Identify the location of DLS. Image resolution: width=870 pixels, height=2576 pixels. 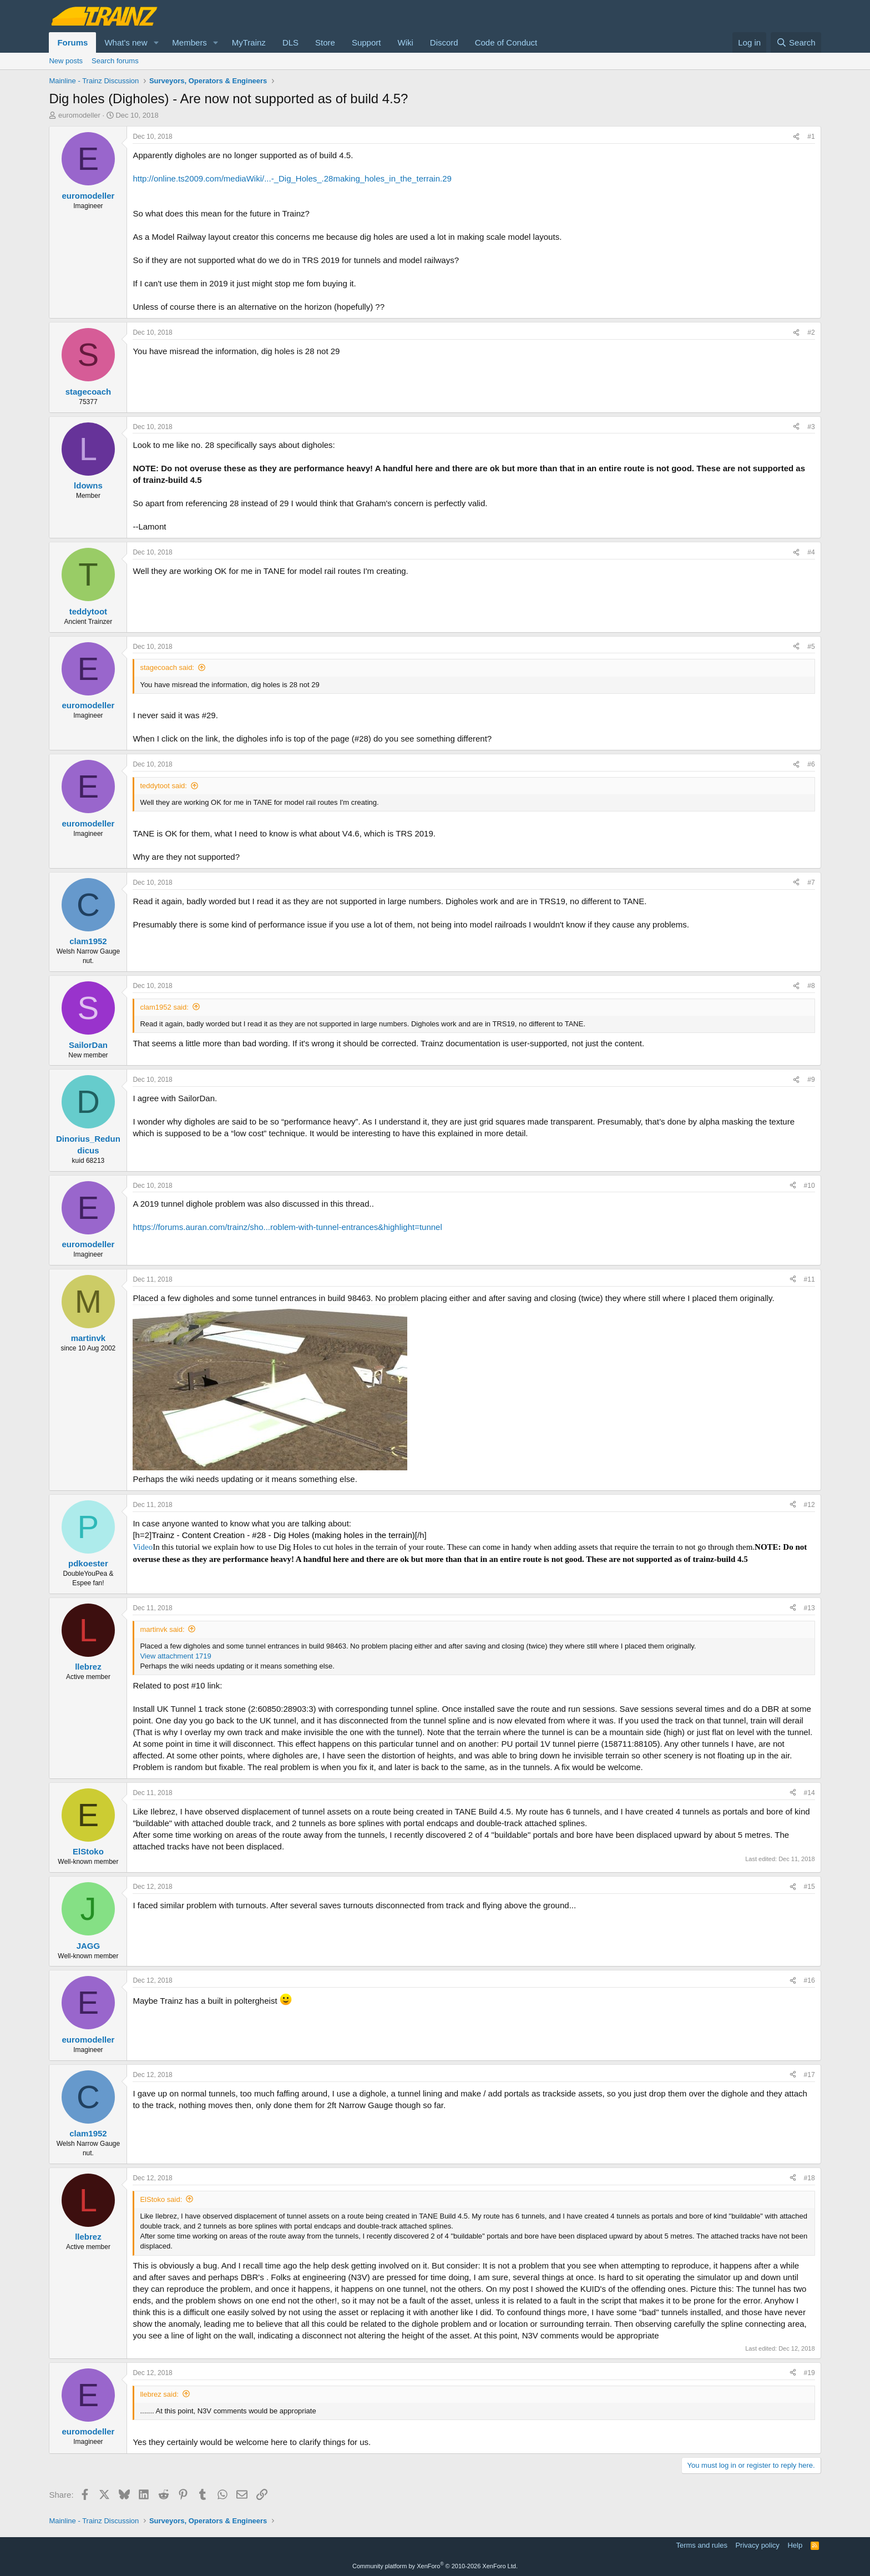
(290, 42).